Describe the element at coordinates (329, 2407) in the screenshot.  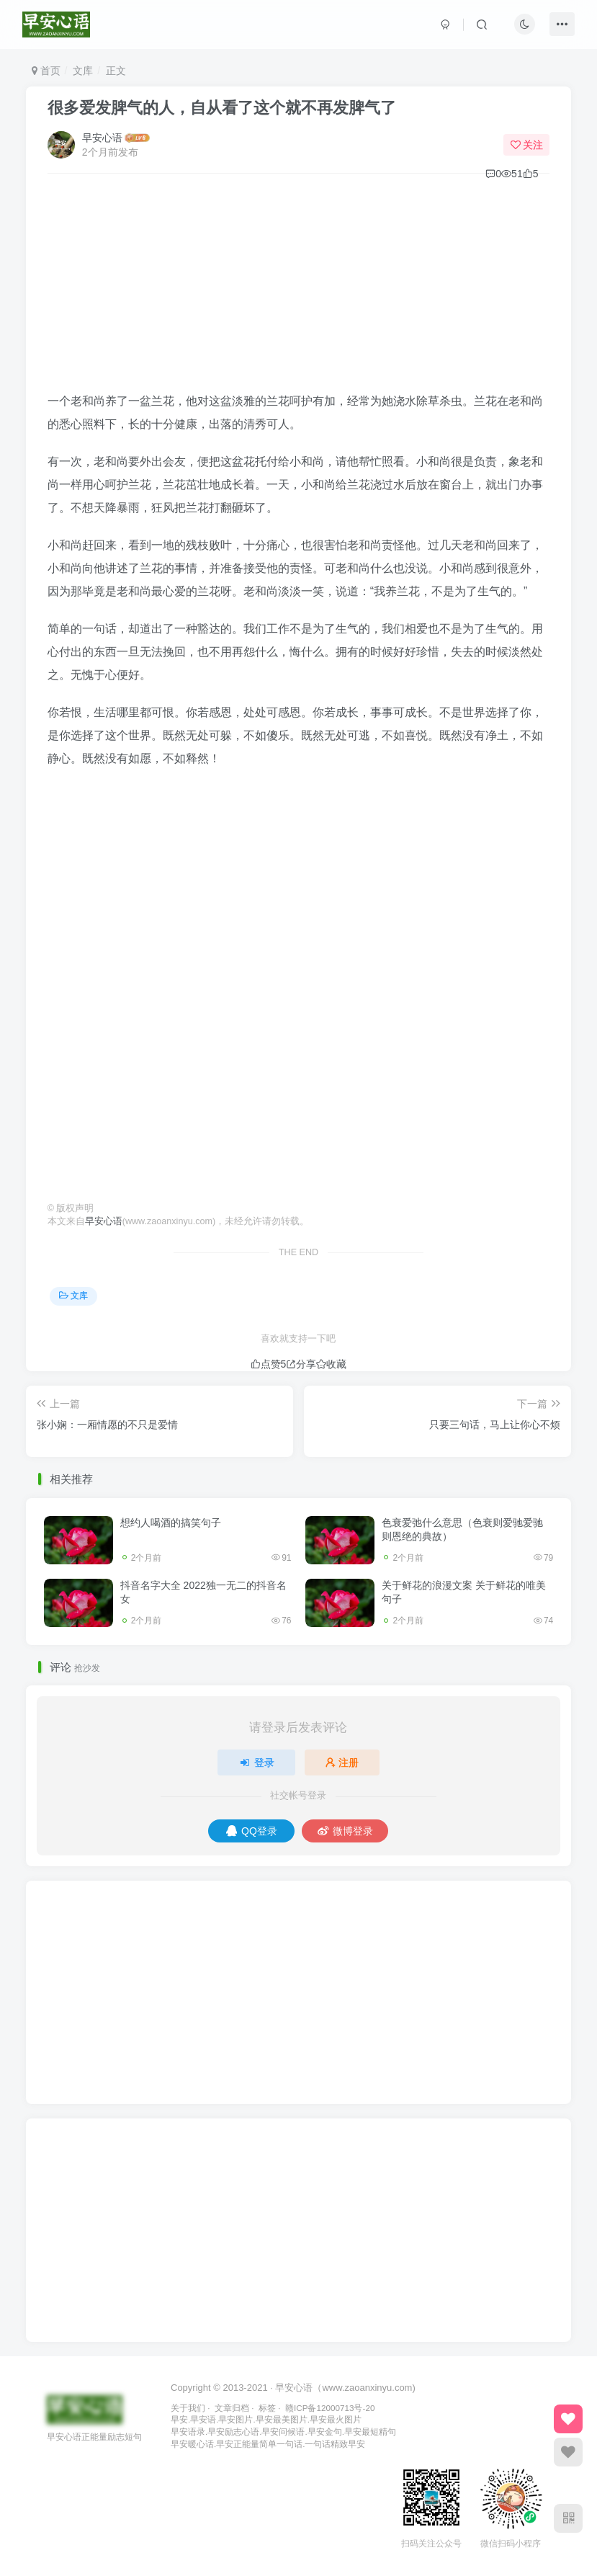
I see `赣ICP备12000713号-20` at that location.